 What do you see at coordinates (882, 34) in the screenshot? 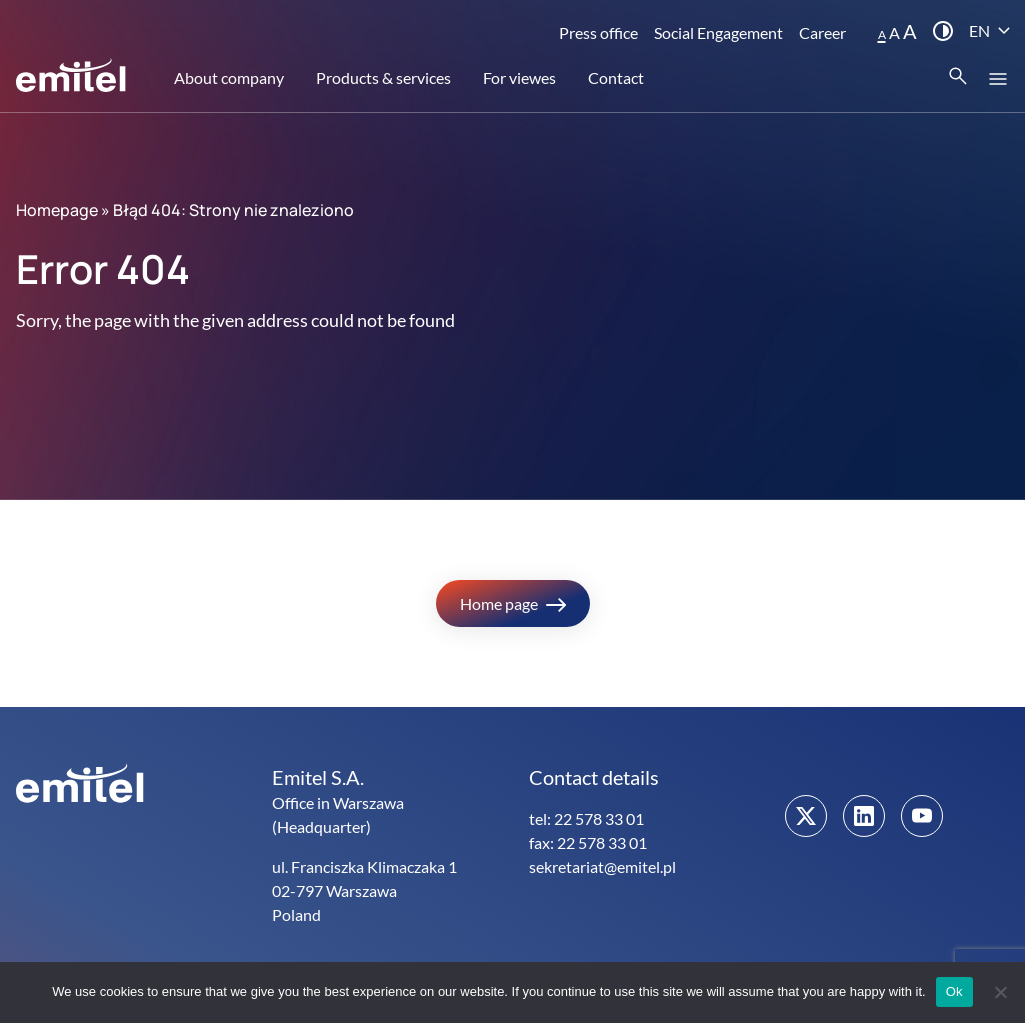
I see `A [button]` at bounding box center [882, 34].